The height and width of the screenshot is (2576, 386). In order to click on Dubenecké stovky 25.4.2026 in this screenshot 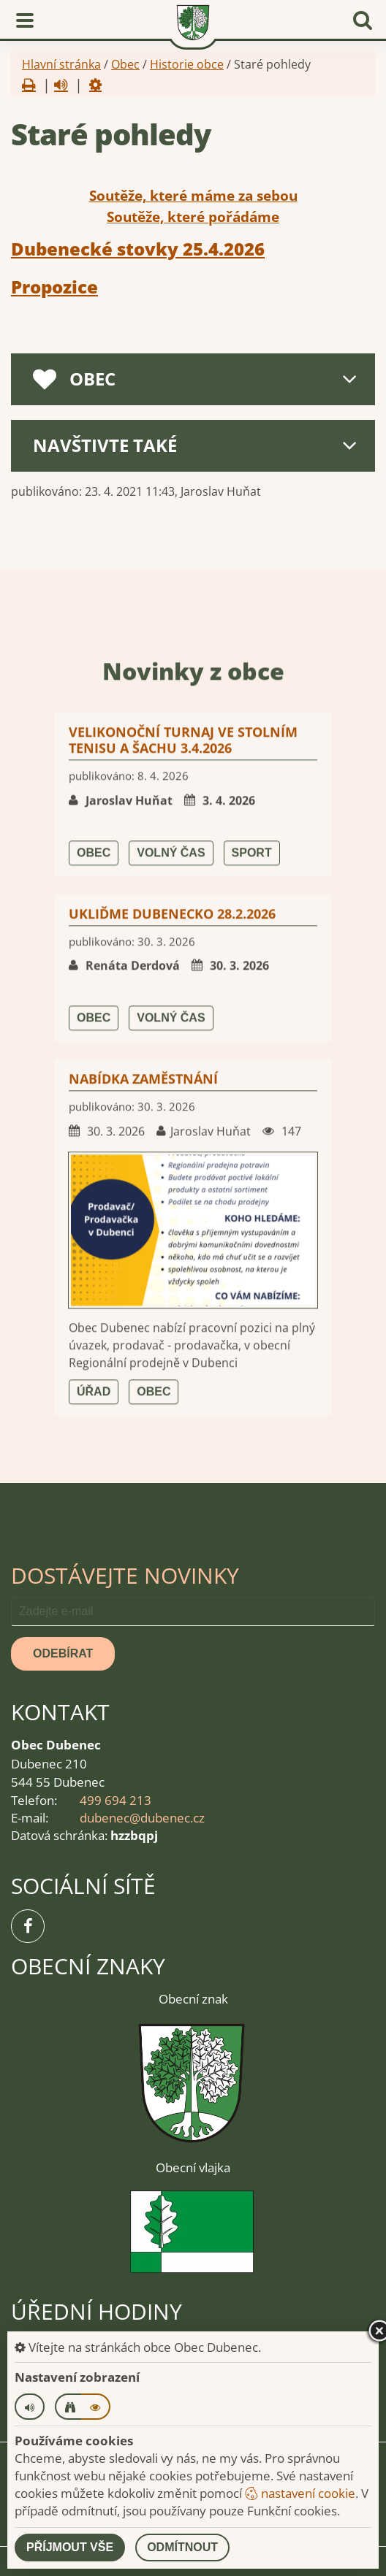, I will do `click(138, 249)`.